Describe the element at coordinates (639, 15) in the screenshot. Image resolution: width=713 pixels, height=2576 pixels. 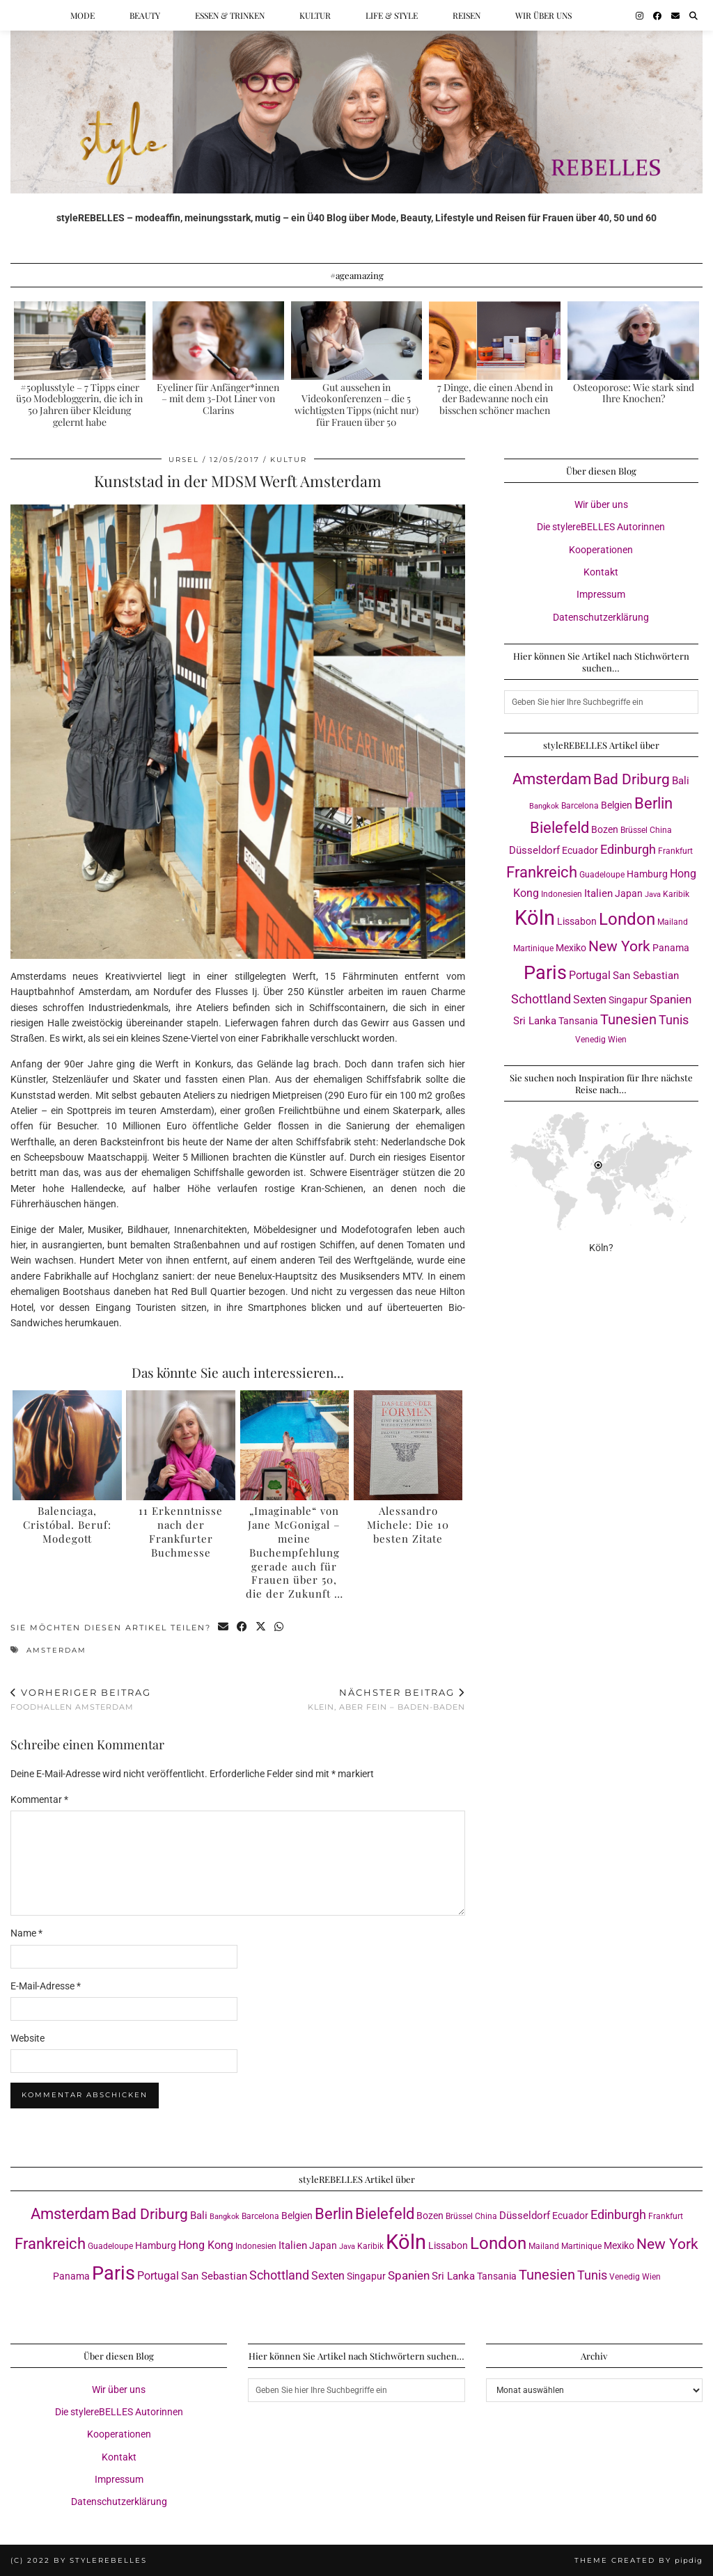
I see `[Instagram]` at that location.